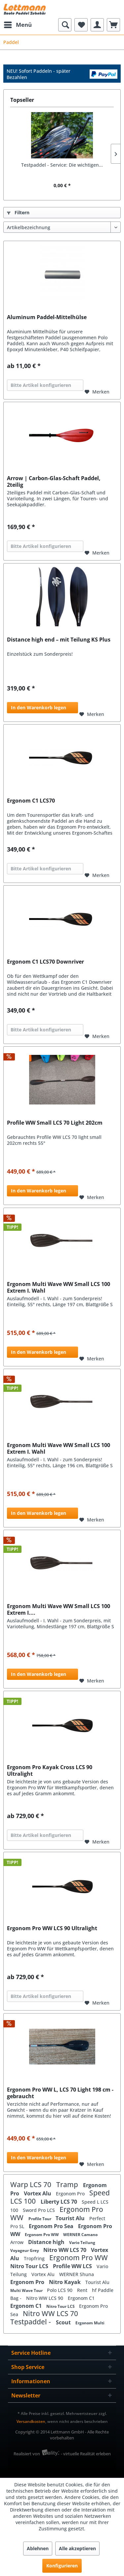 The width and height of the screenshot is (124, 2576). Describe the element at coordinates (42, 2234) in the screenshot. I see `Ergonom Pro WW` at that location.